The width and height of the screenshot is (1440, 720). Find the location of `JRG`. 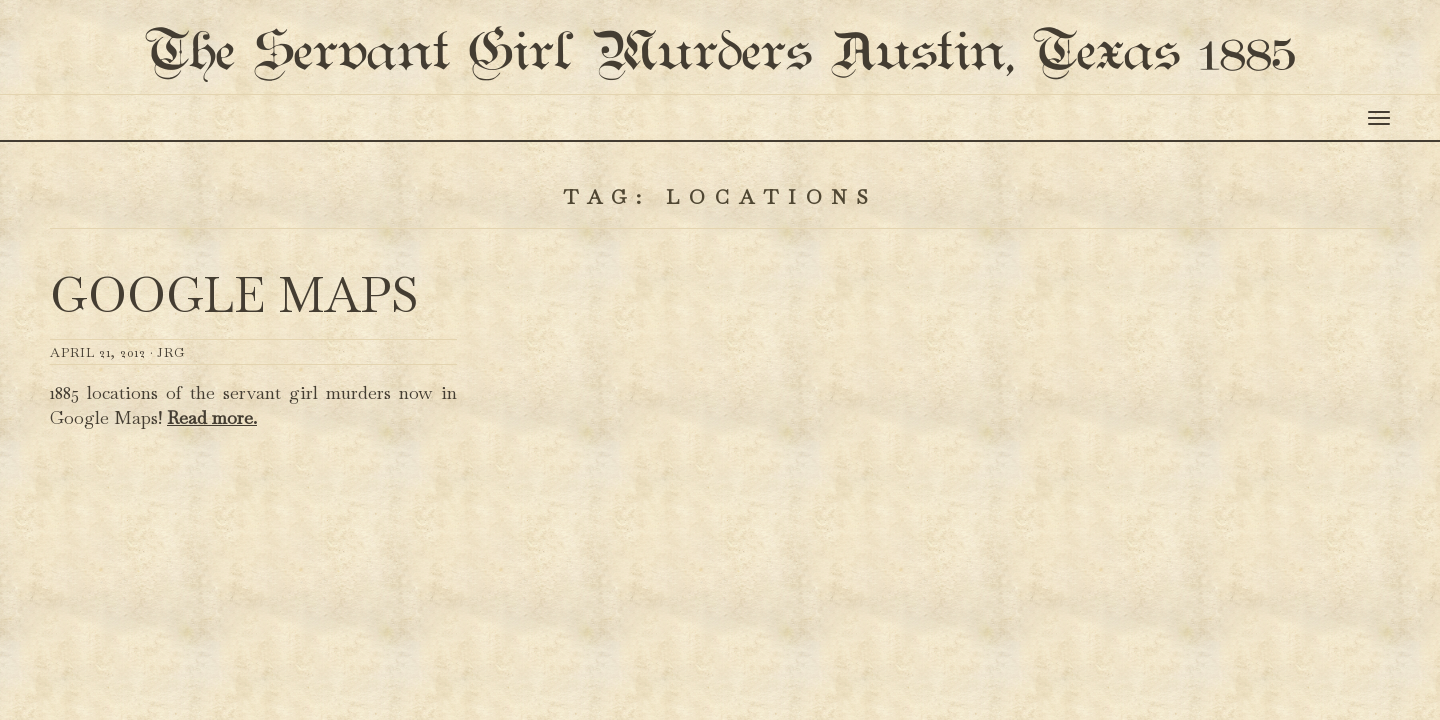

JRG is located at coordinates (171, 431).